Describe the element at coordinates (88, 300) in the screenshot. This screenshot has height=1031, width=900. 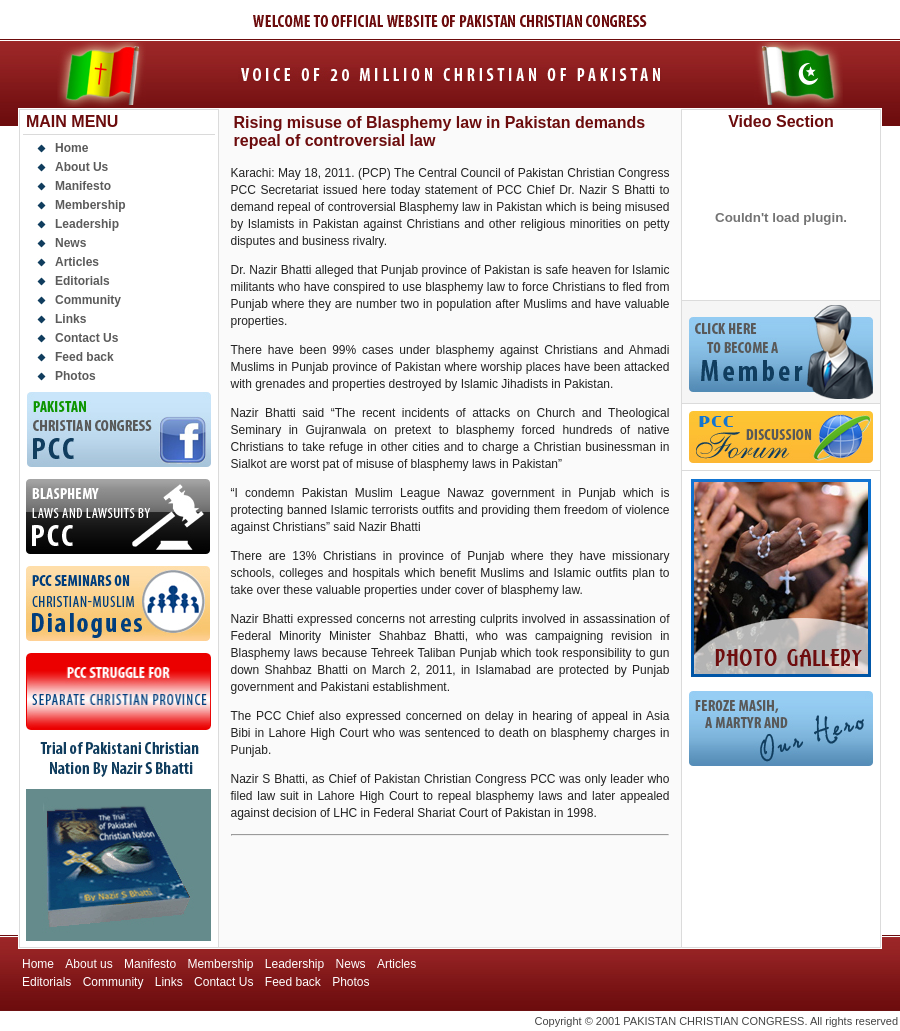
I see `Community` at that location.